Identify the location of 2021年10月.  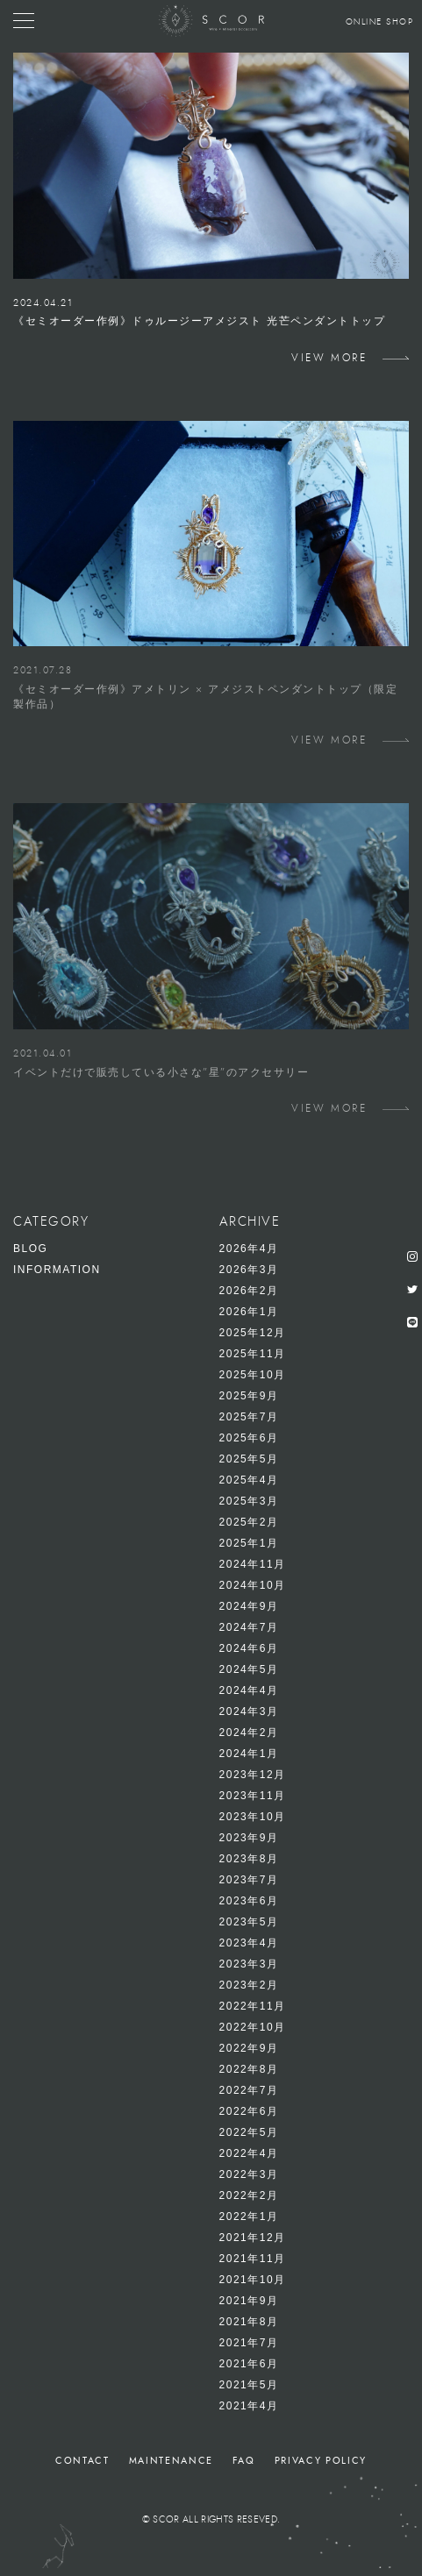
(252, 2280).